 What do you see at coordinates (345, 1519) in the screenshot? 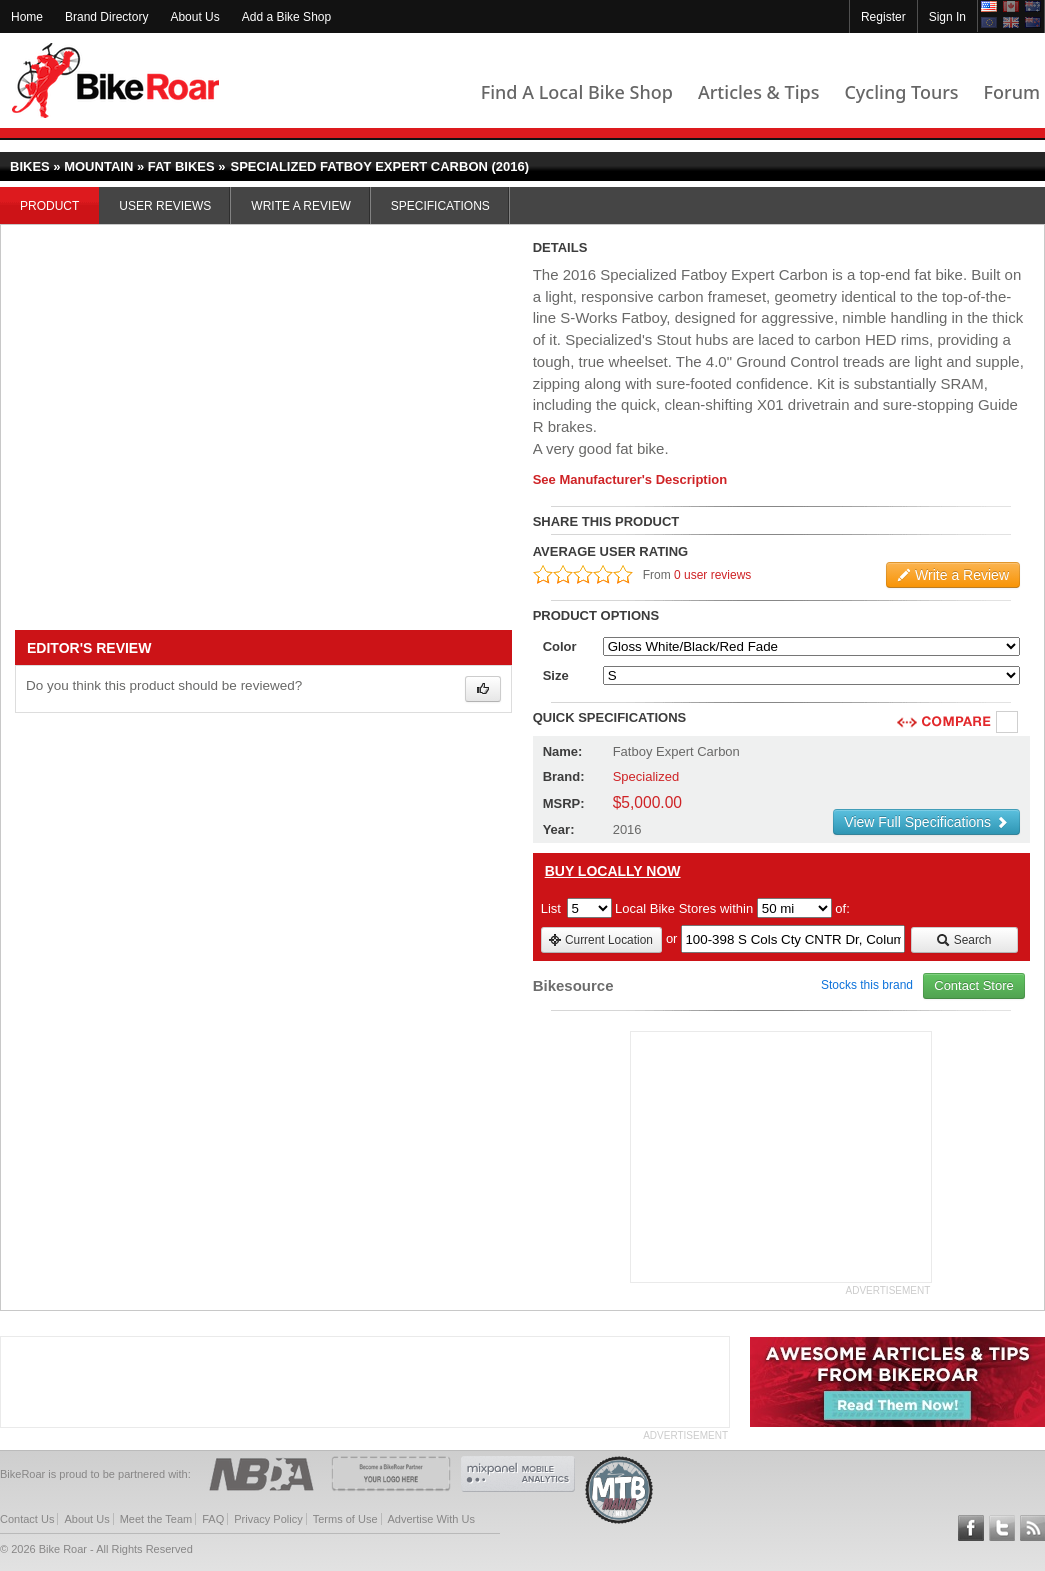
I see `Terms of Use` at bounding box center [345, 1519].